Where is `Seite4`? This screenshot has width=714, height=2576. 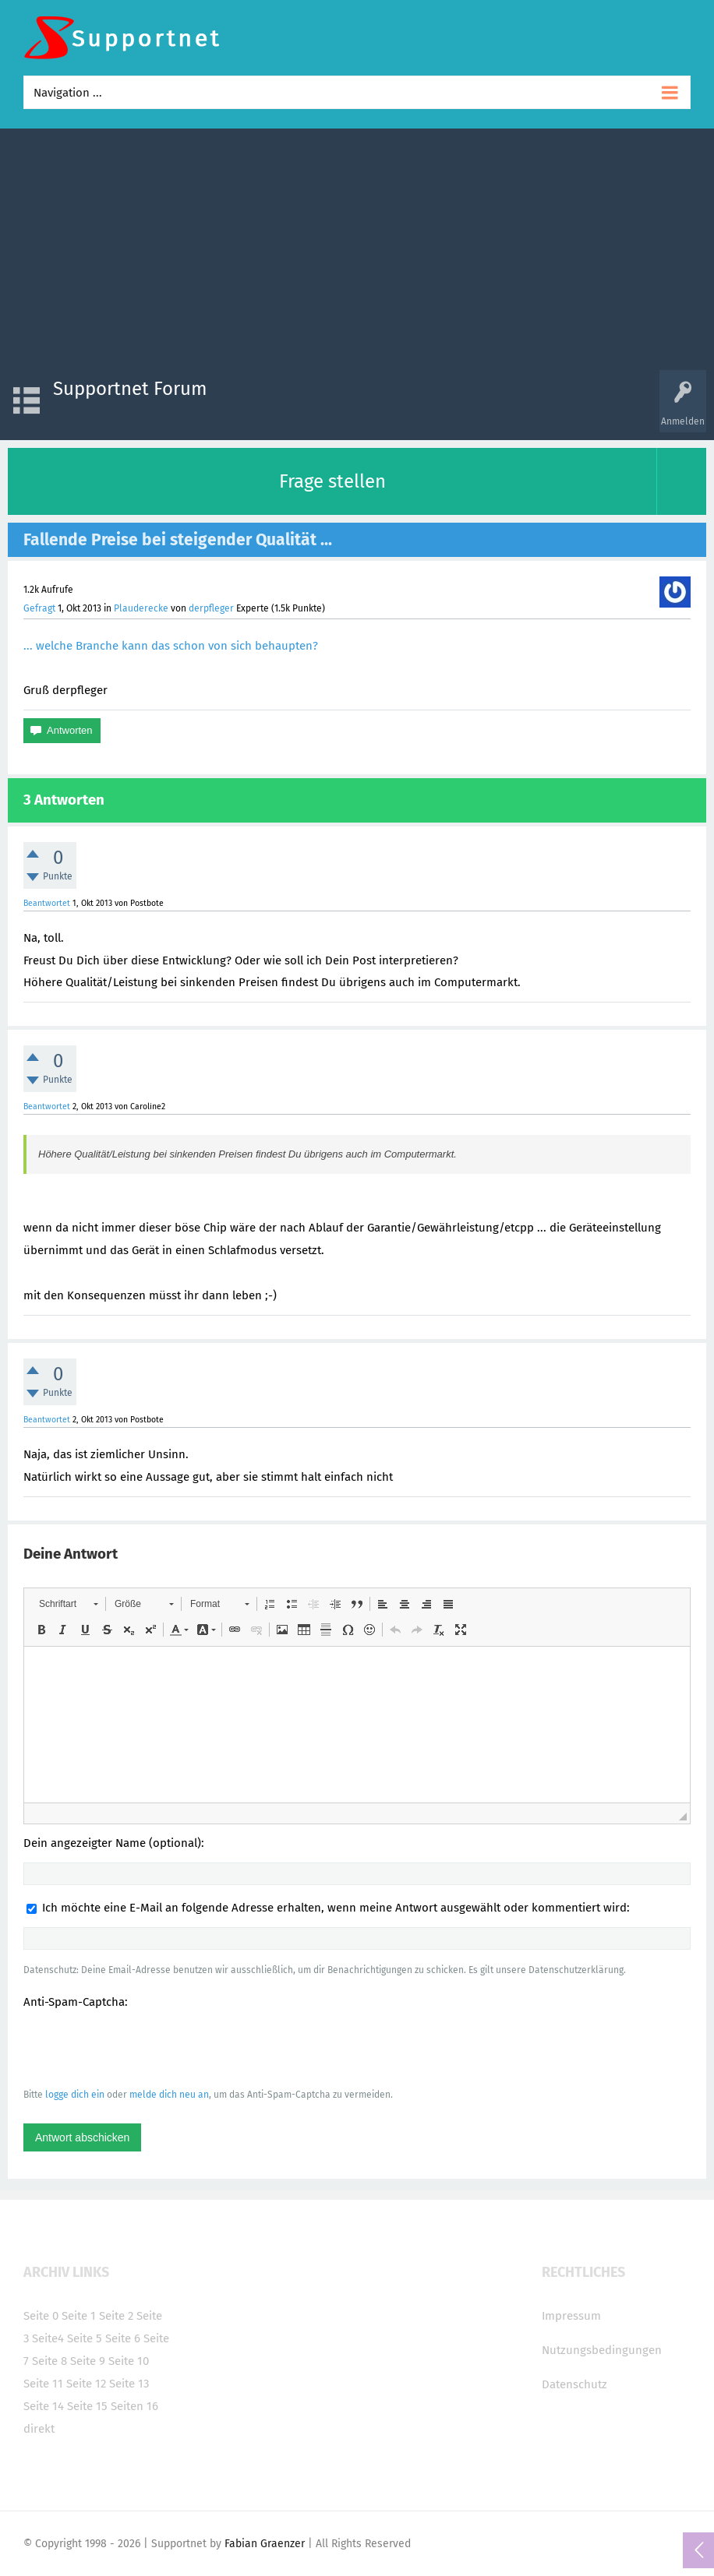
Seite4 is located at coordinates (48, 2338).